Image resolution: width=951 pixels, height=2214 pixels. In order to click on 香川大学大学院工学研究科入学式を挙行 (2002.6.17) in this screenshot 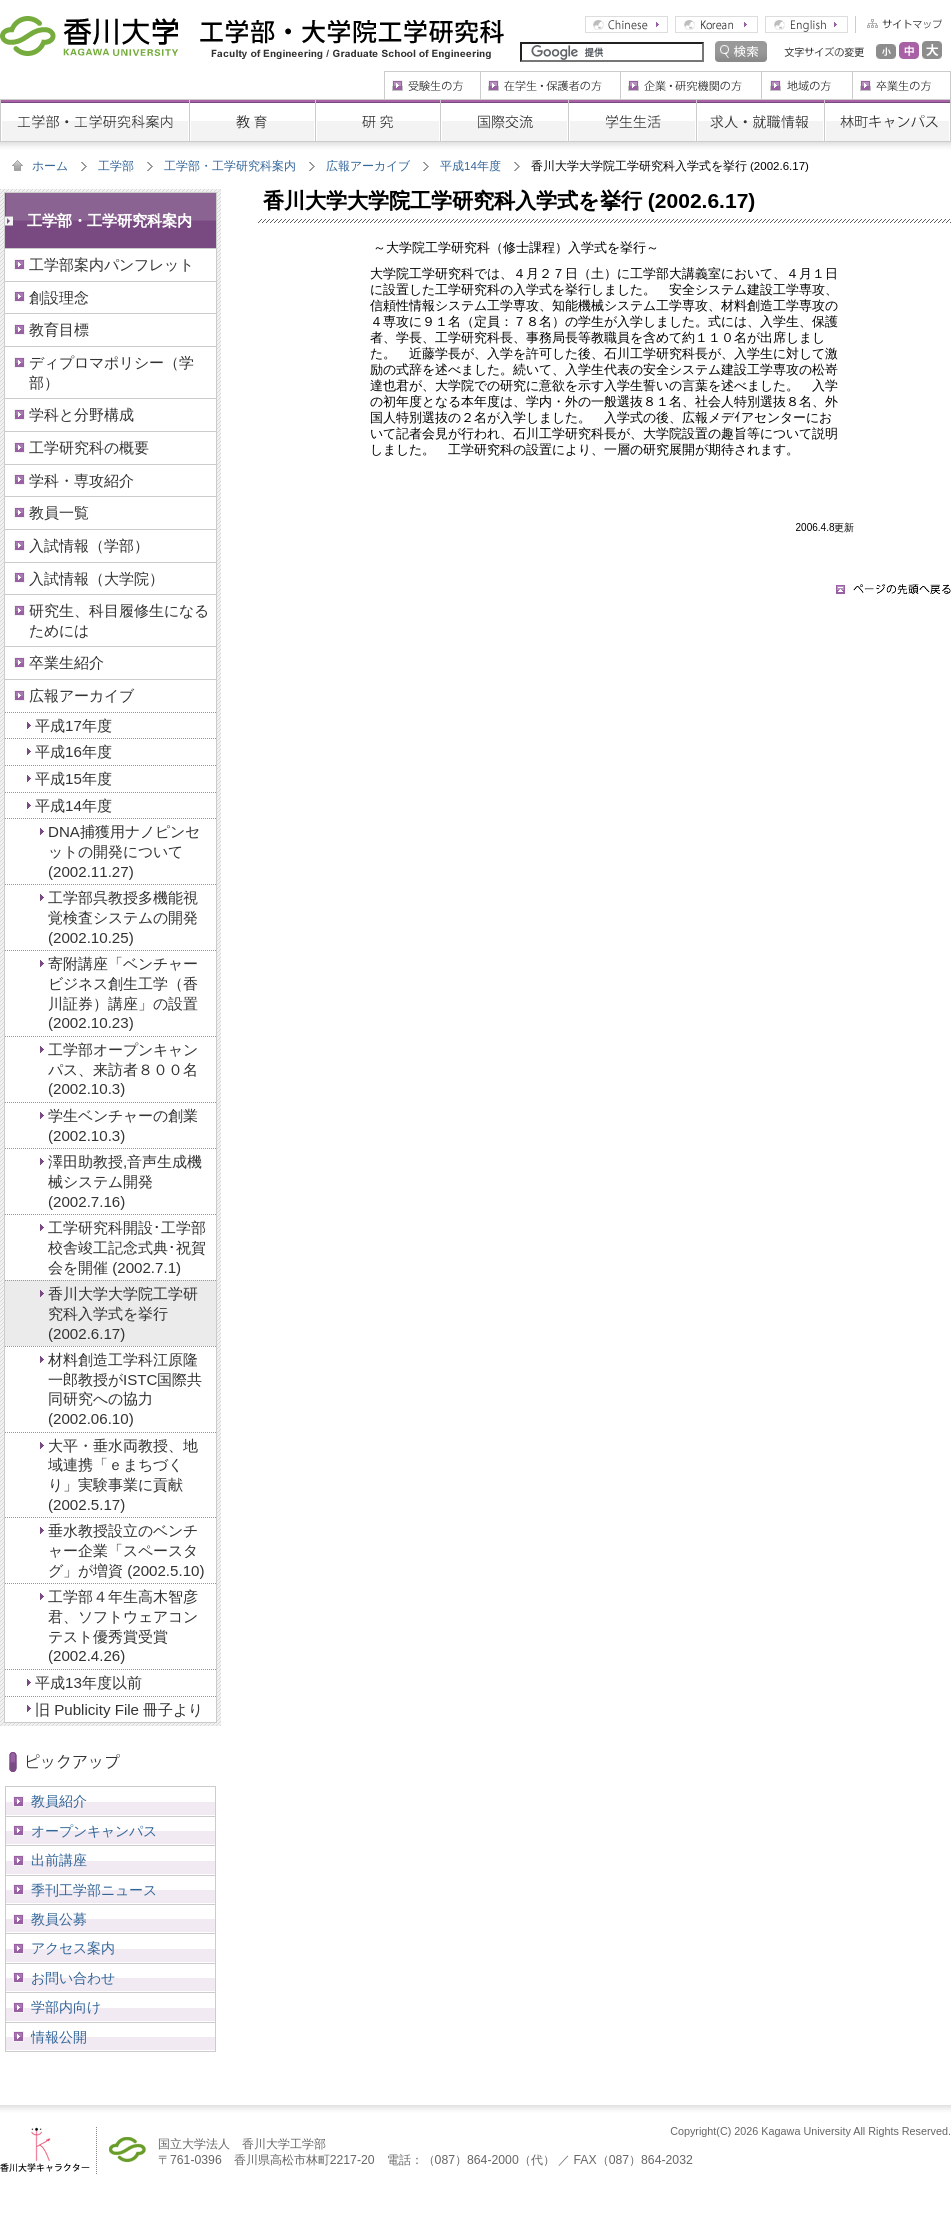, I will do `click(123, 1313)`.